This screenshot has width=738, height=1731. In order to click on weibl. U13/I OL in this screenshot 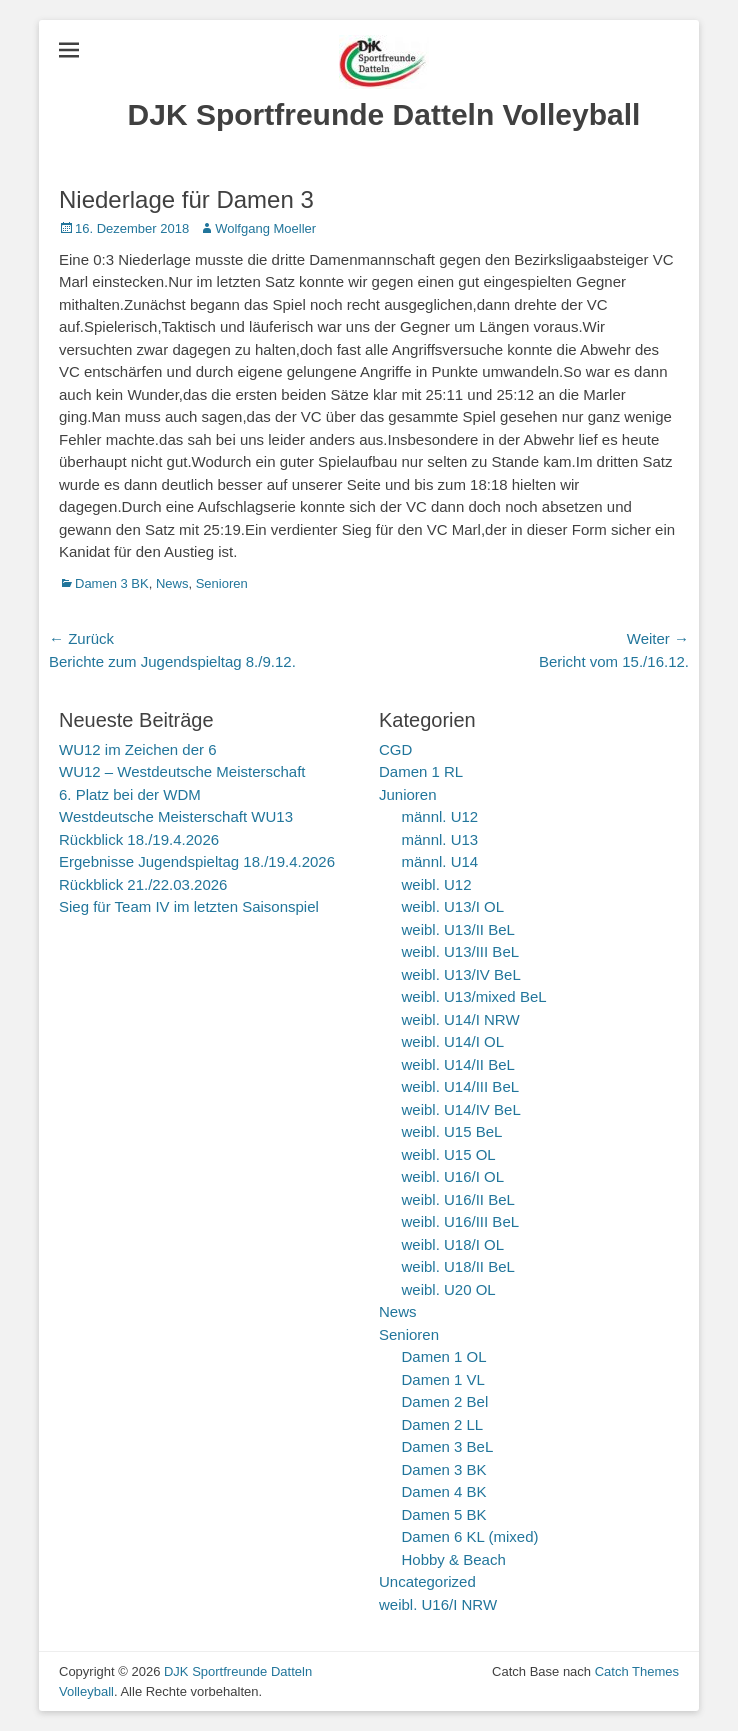, I will do `click(453, 906)`.